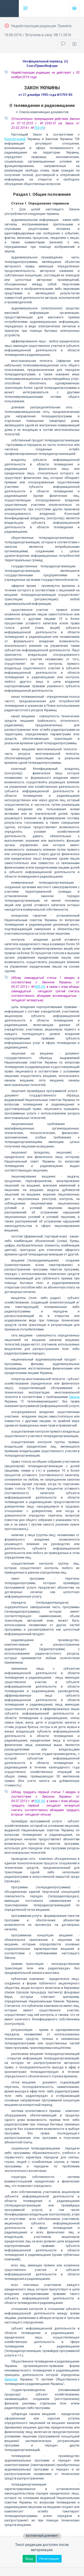 This screenshot has height=2576, width=84. Describe the element at coordinates (15, 139) in the screenshot. I see `Конституцией` at that location.